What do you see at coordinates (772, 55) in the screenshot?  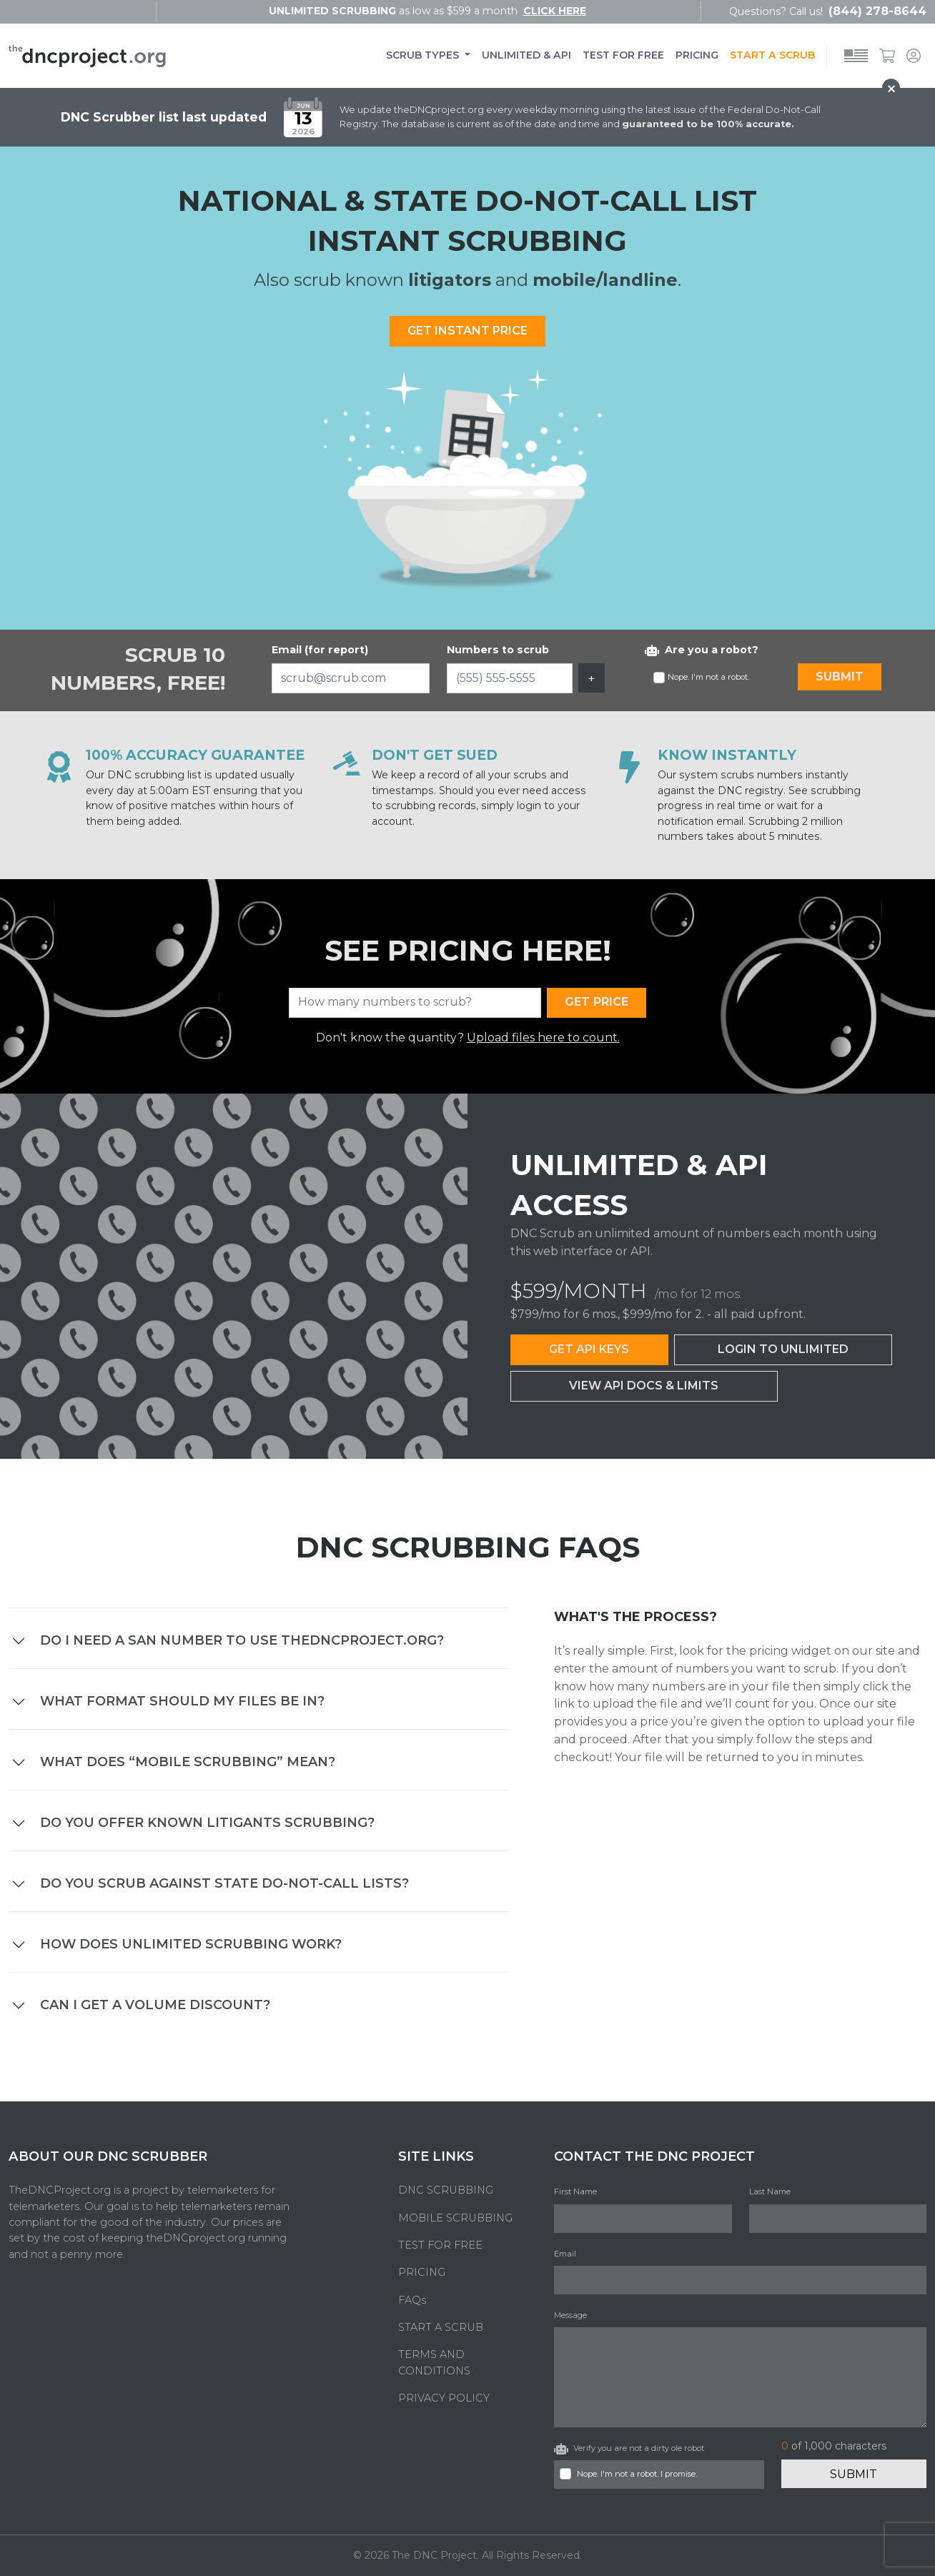 I see `START A SCRUB` at bounding box center [772, 55].